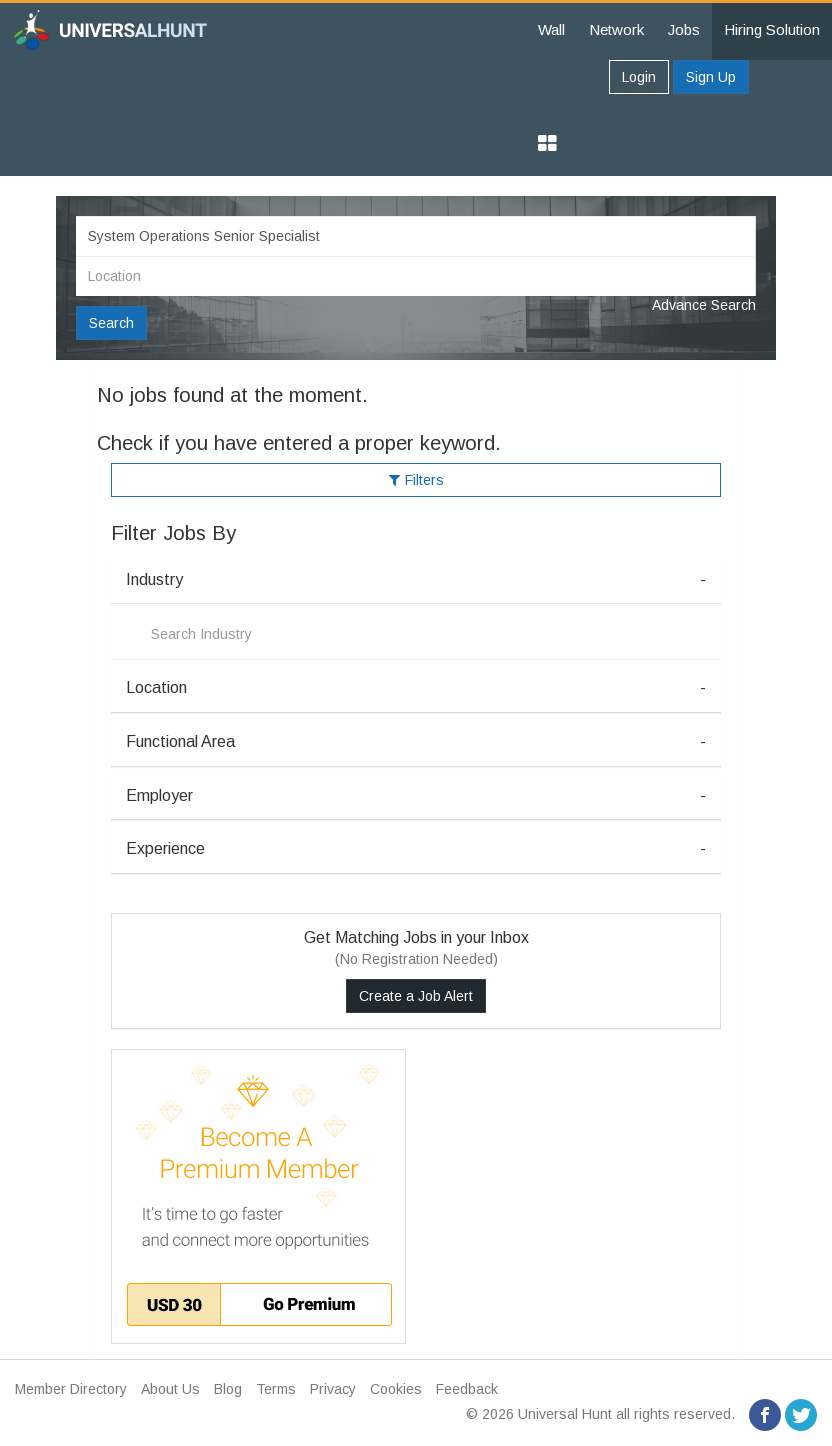 This screenshot has width=832, height=1446. I want to click on Member Directory, so click(71, 1389).